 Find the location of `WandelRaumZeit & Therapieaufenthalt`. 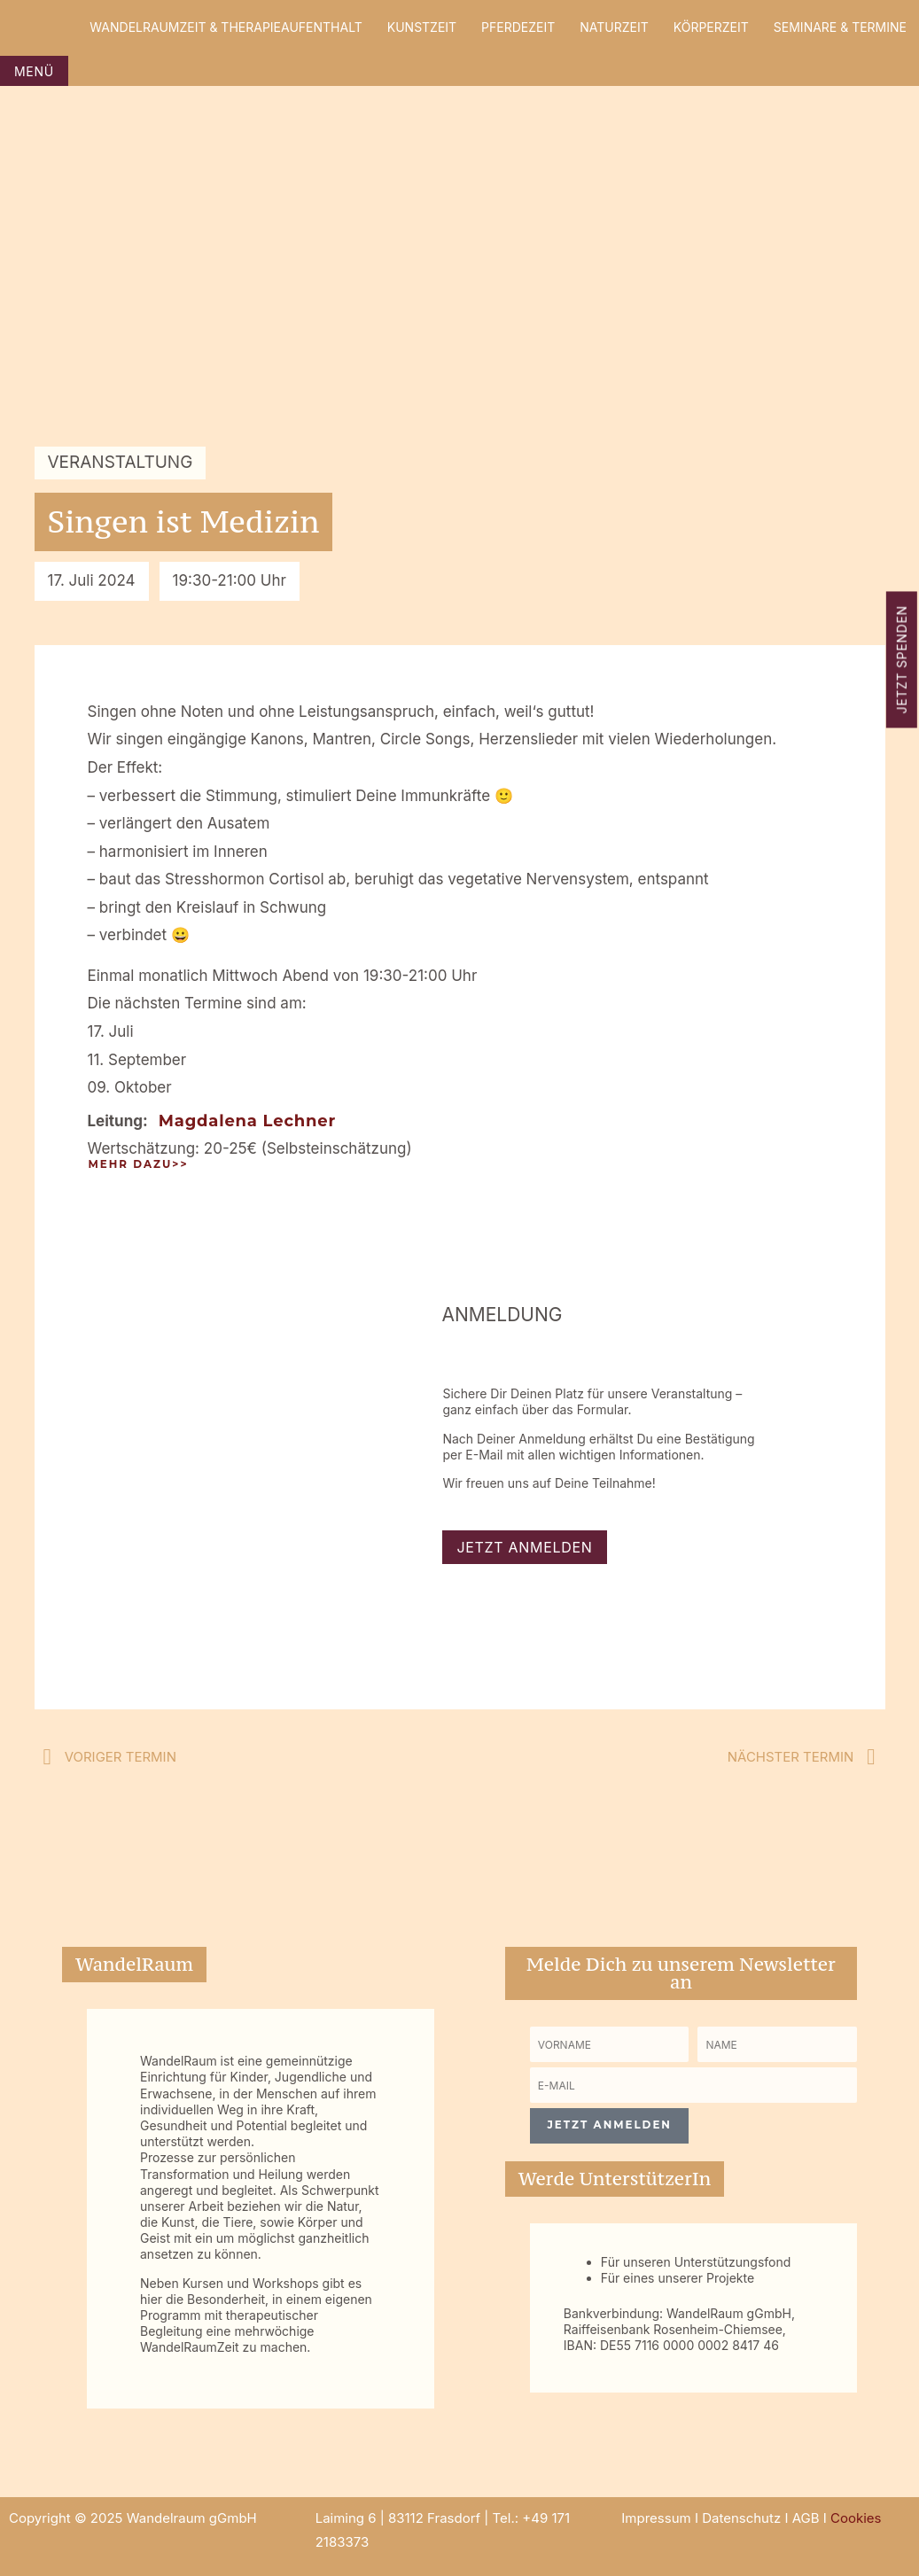

WandelRaumZeit & Therapieaufenthalt is located at coordinates (226, 27).